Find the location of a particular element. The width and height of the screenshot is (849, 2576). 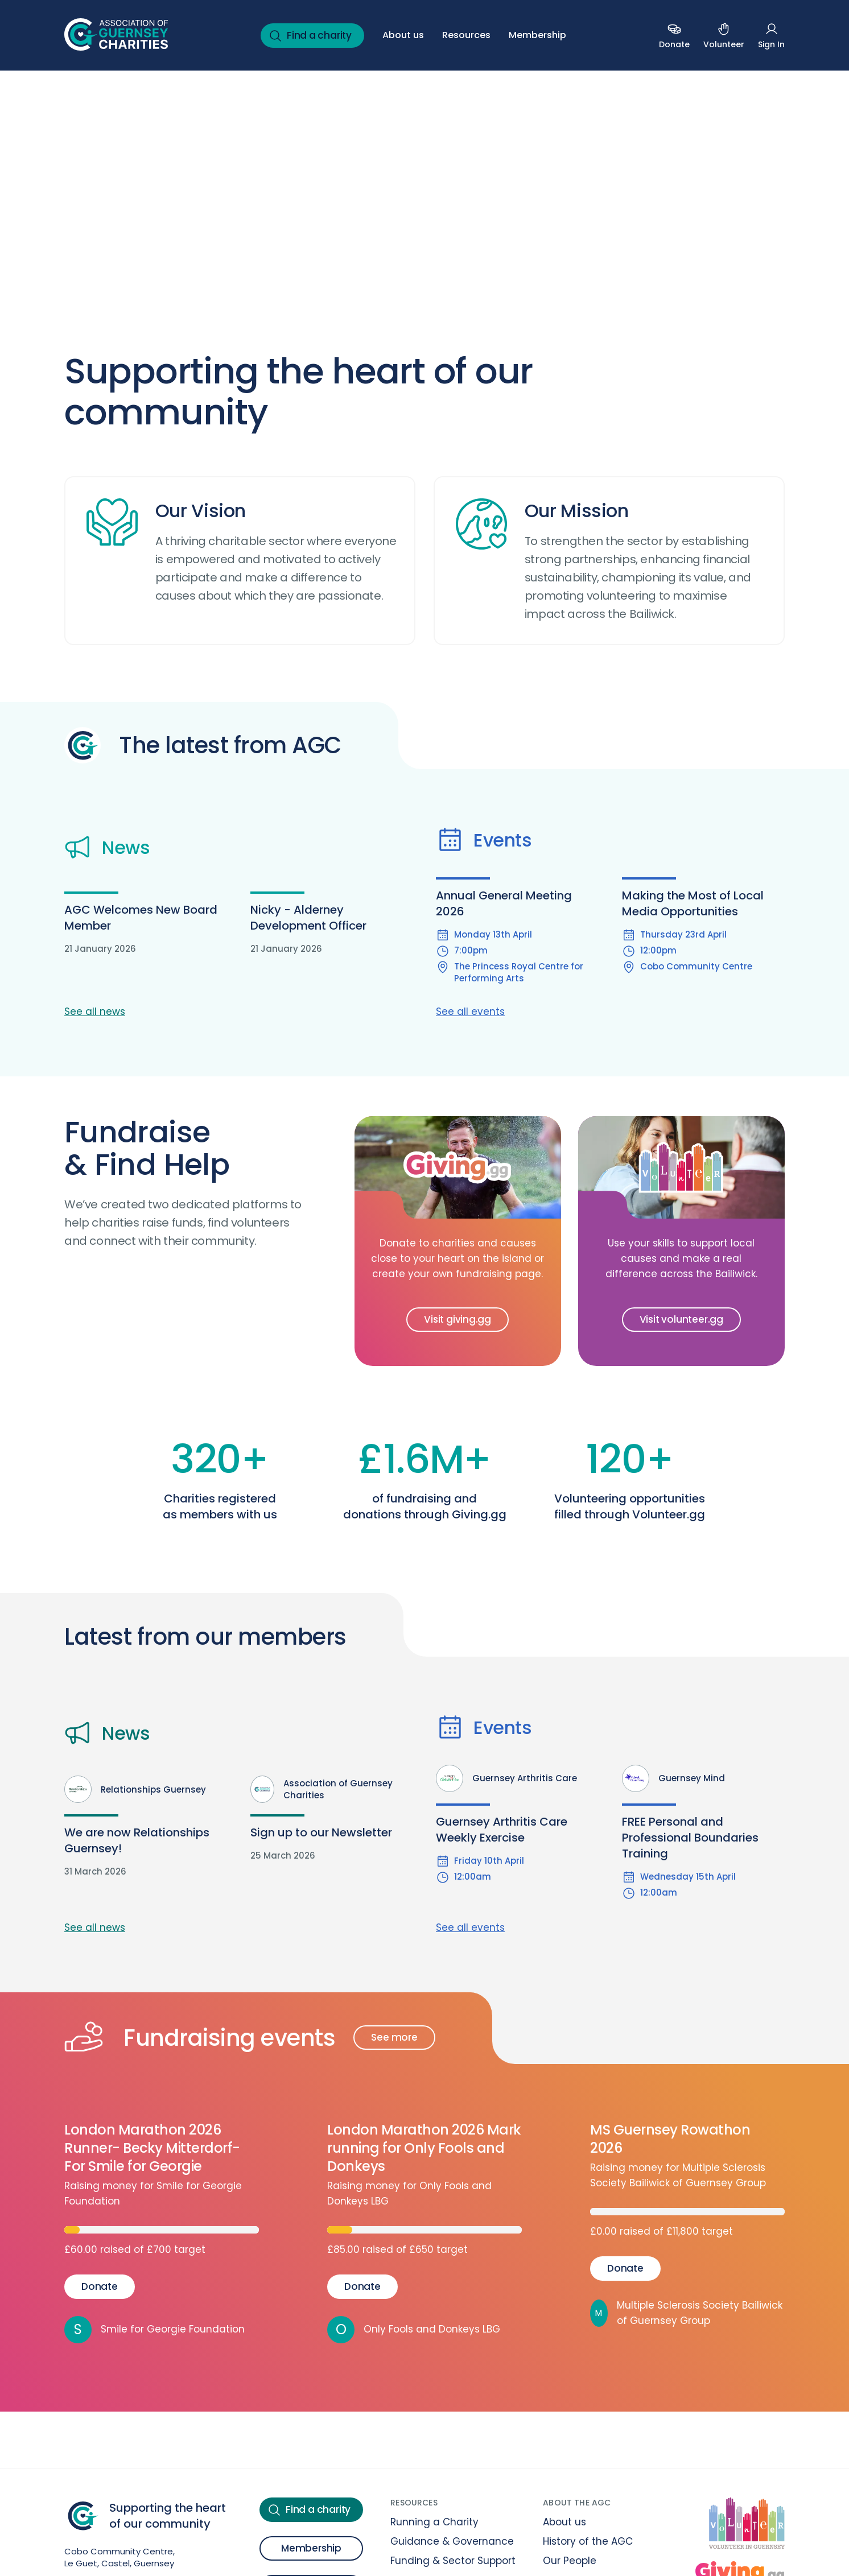

Guernsey Mind is located at coordinates (673, 1778).